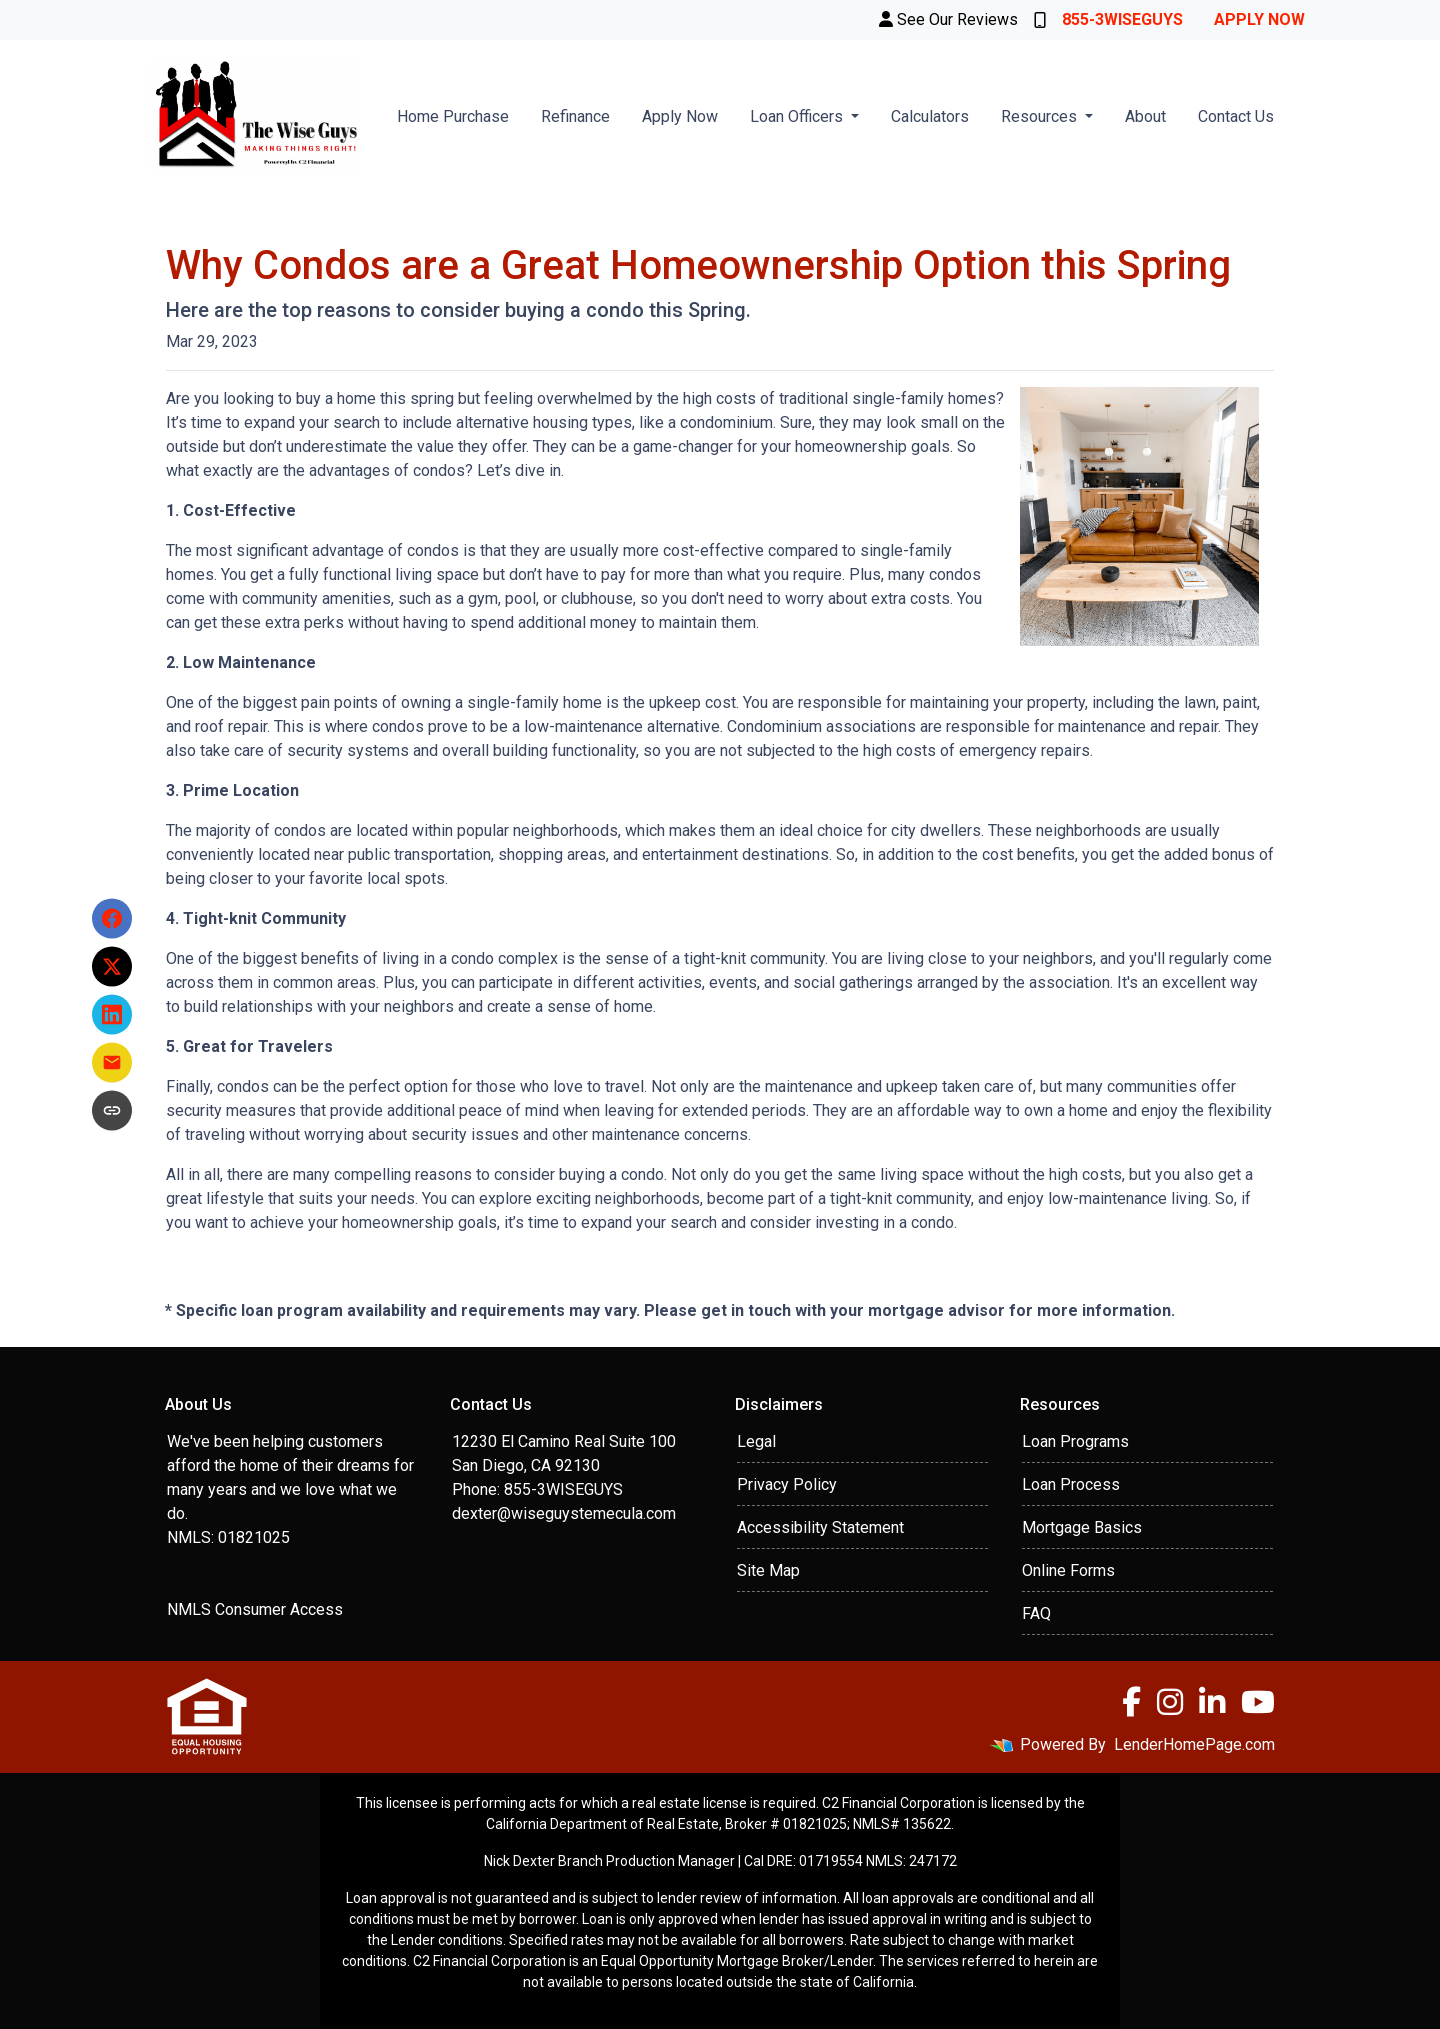  What do you see at coordinates (1036, 1613) in the screenshot?
I see `FAQ` at bounding box center [1036, 1613].